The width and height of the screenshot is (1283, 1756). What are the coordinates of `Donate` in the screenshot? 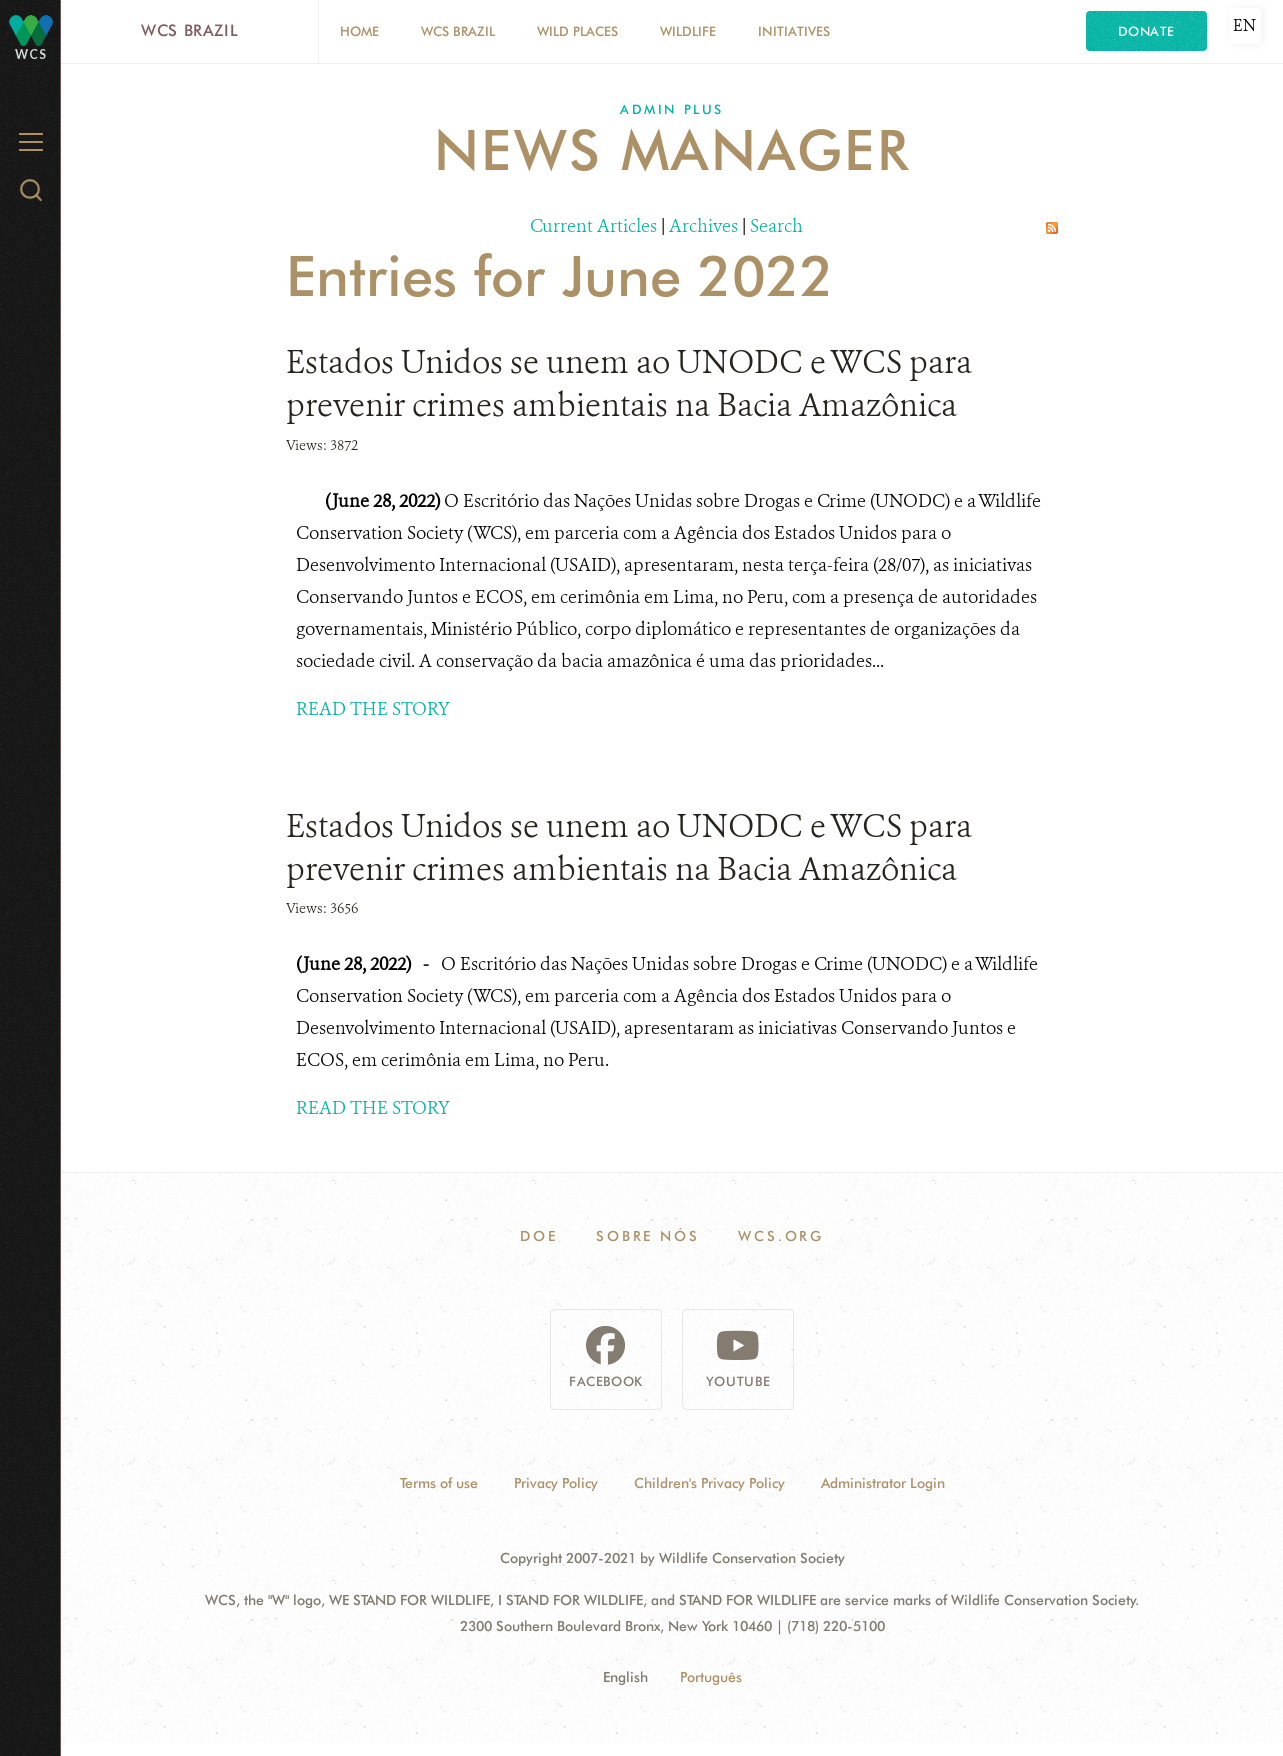 It's located at (1146, 31).